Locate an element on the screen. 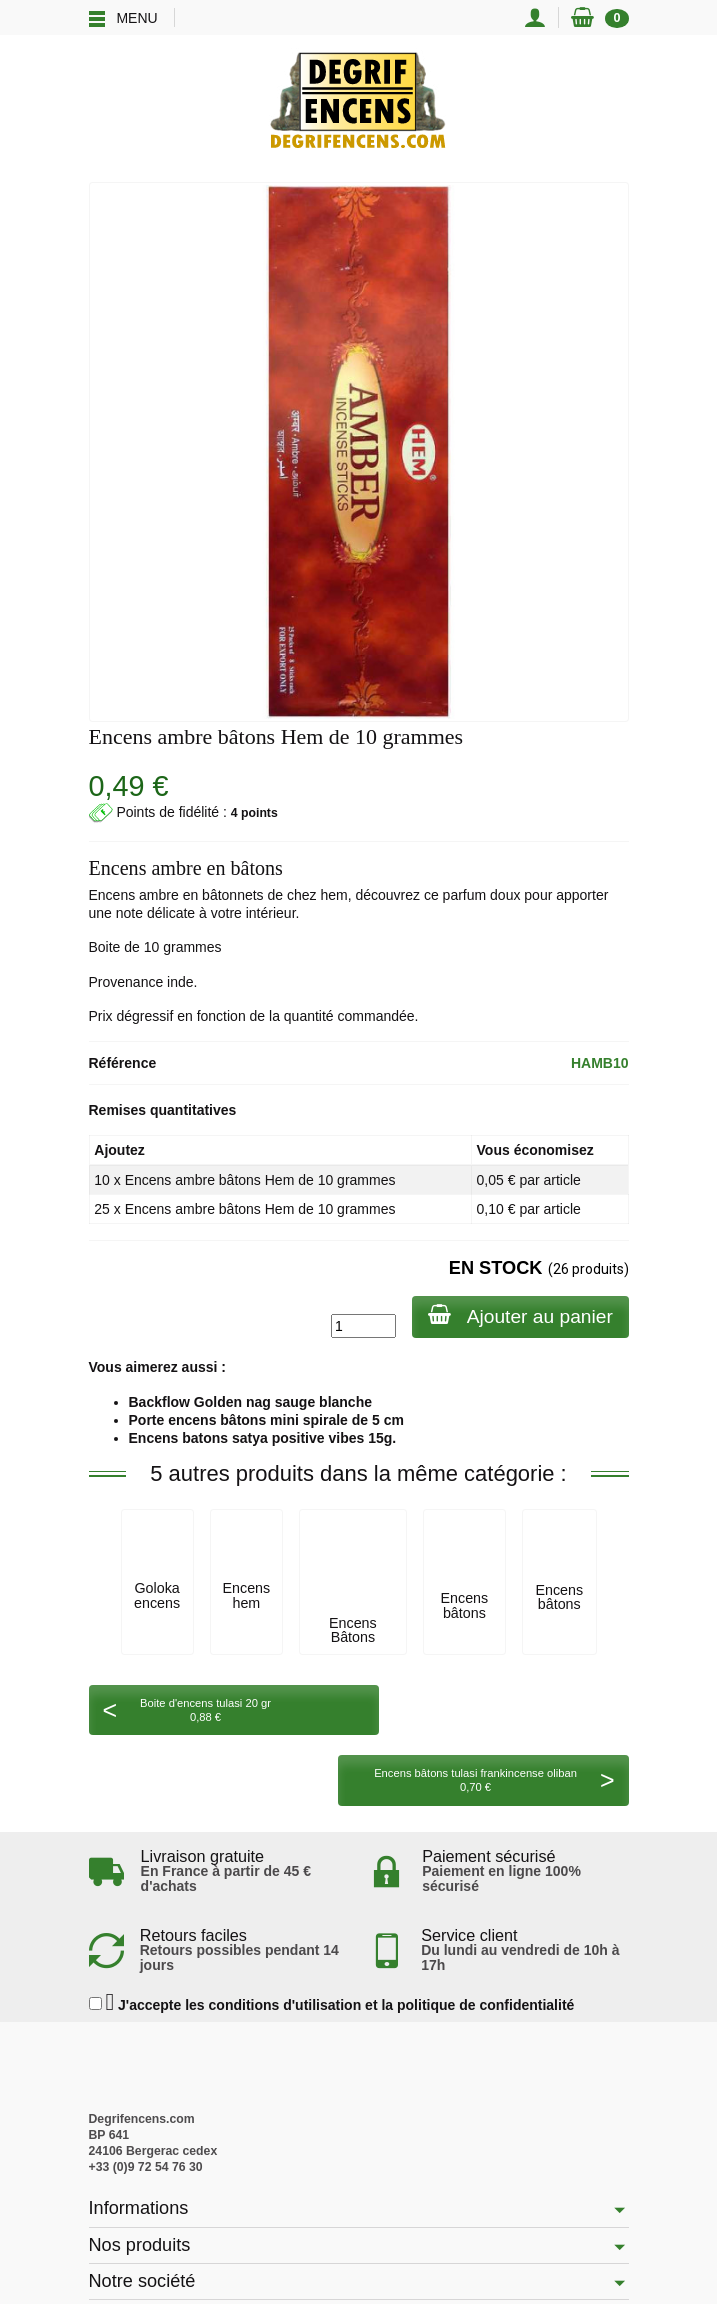 The height and width of the screenshot is (2304, 717). hem is located at coordinates (333, 895).